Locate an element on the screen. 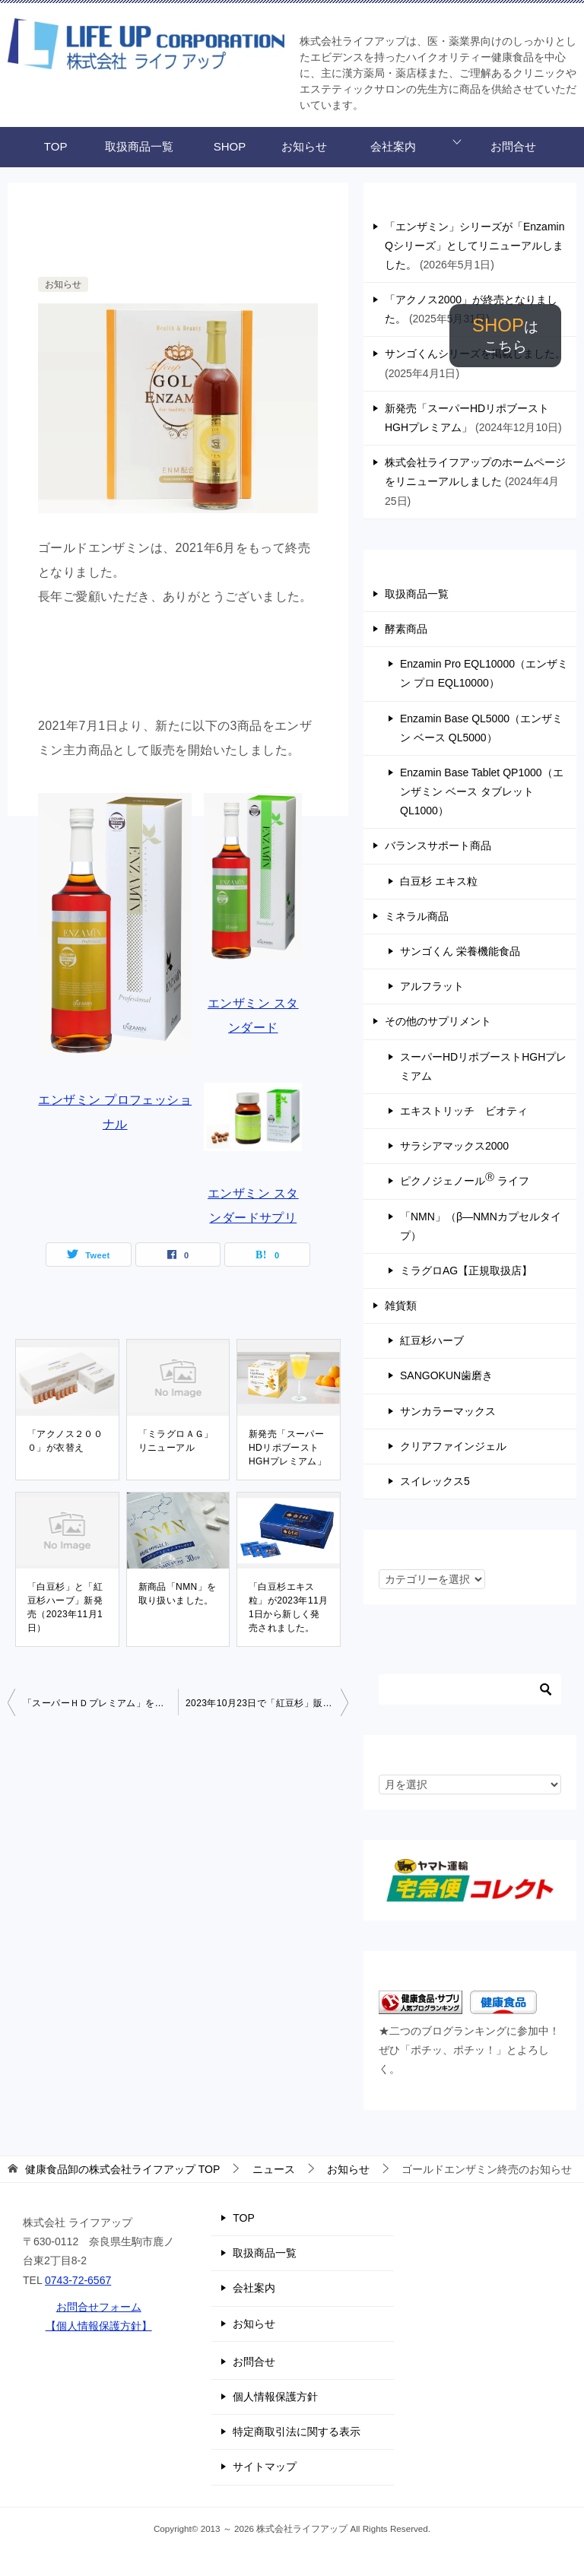 This screenshot has height=2576, width=584. 個人情報保護方針 is located at coordinates (275, 2396).